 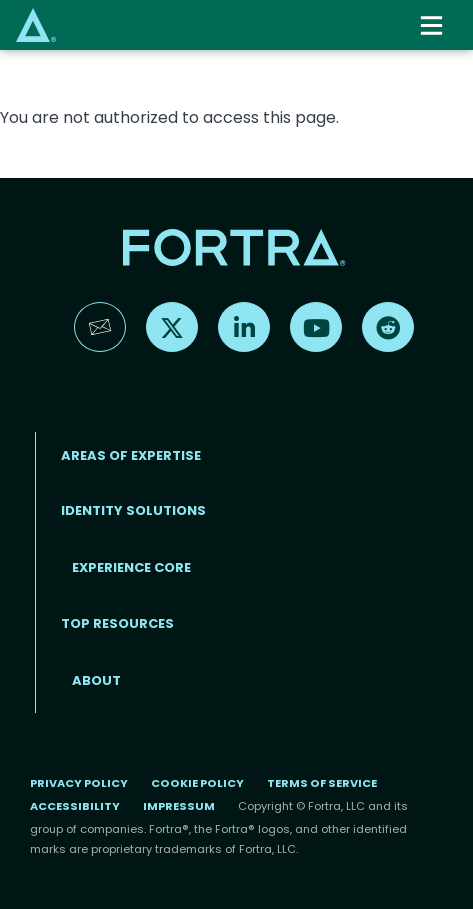 I want to click on TOP RESOURCES, so click(x=117, y=623).